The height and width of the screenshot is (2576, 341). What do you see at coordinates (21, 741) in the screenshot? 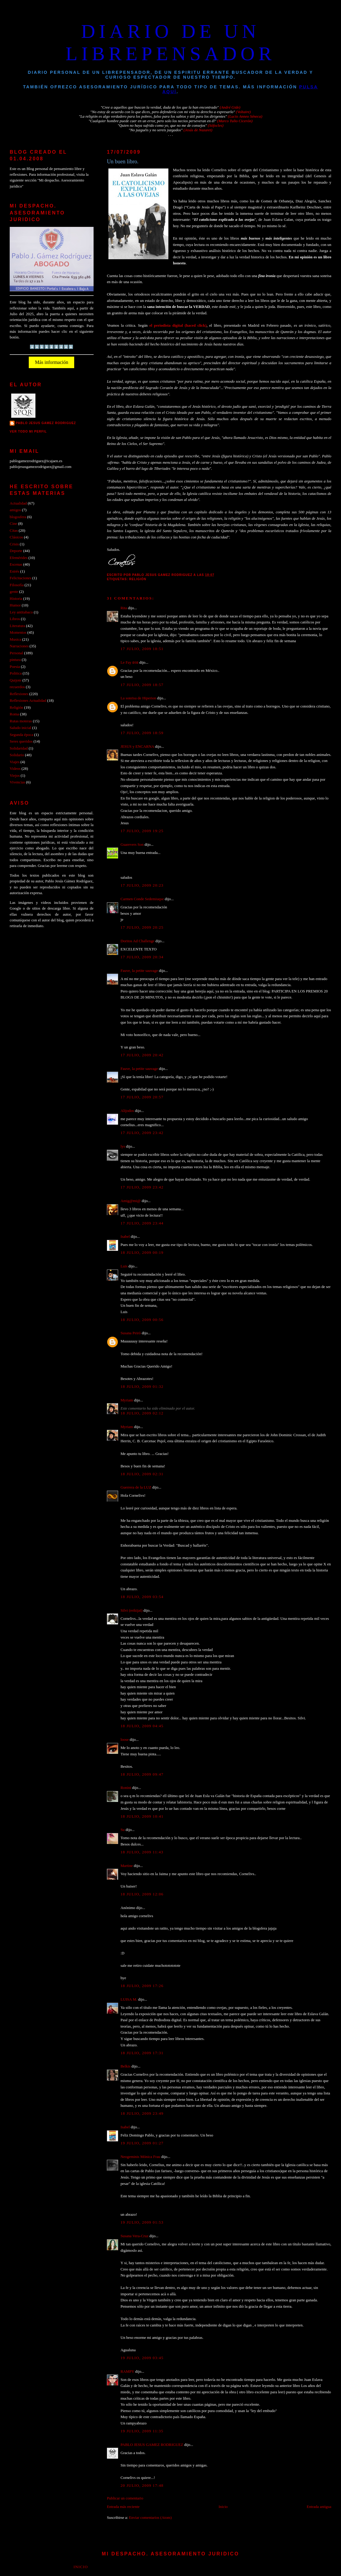
I see `Seres queridos` at bounding box center [21, 741].